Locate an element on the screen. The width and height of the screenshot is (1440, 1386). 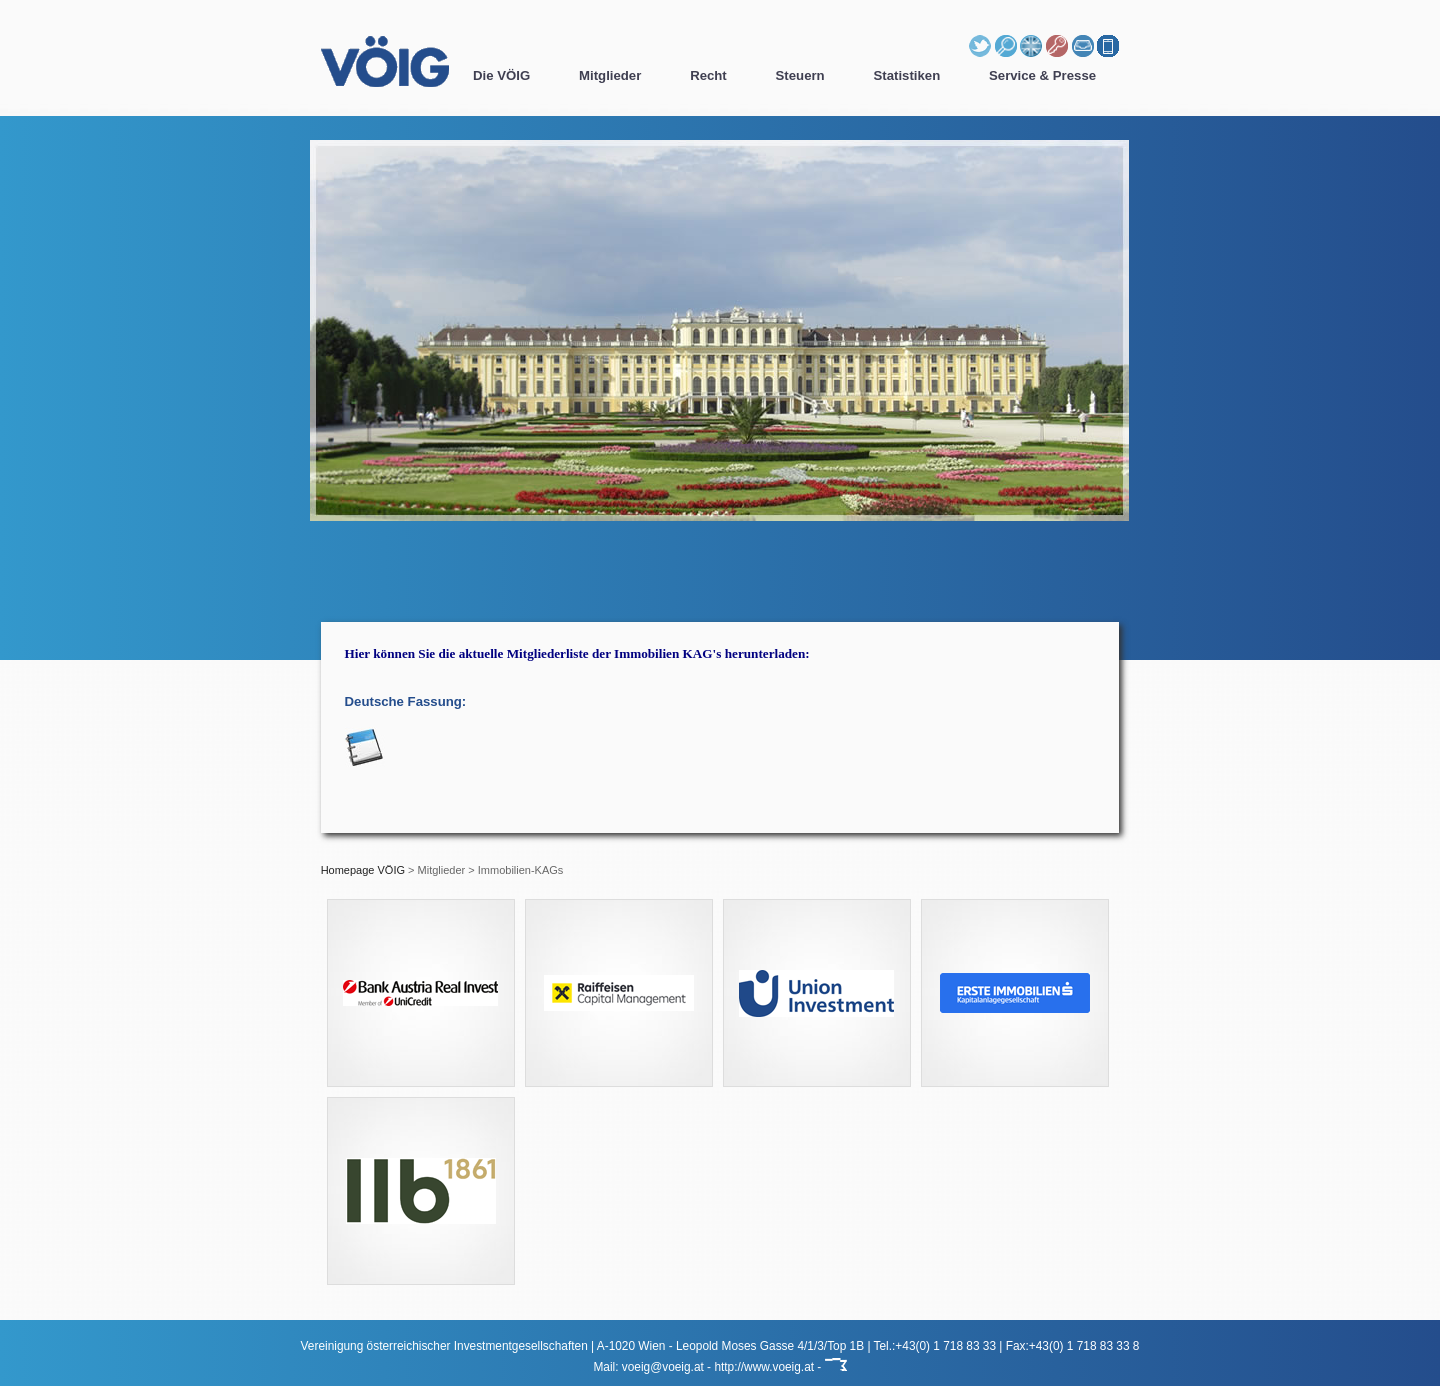
Statistiken is located at coordinates (907, 75).